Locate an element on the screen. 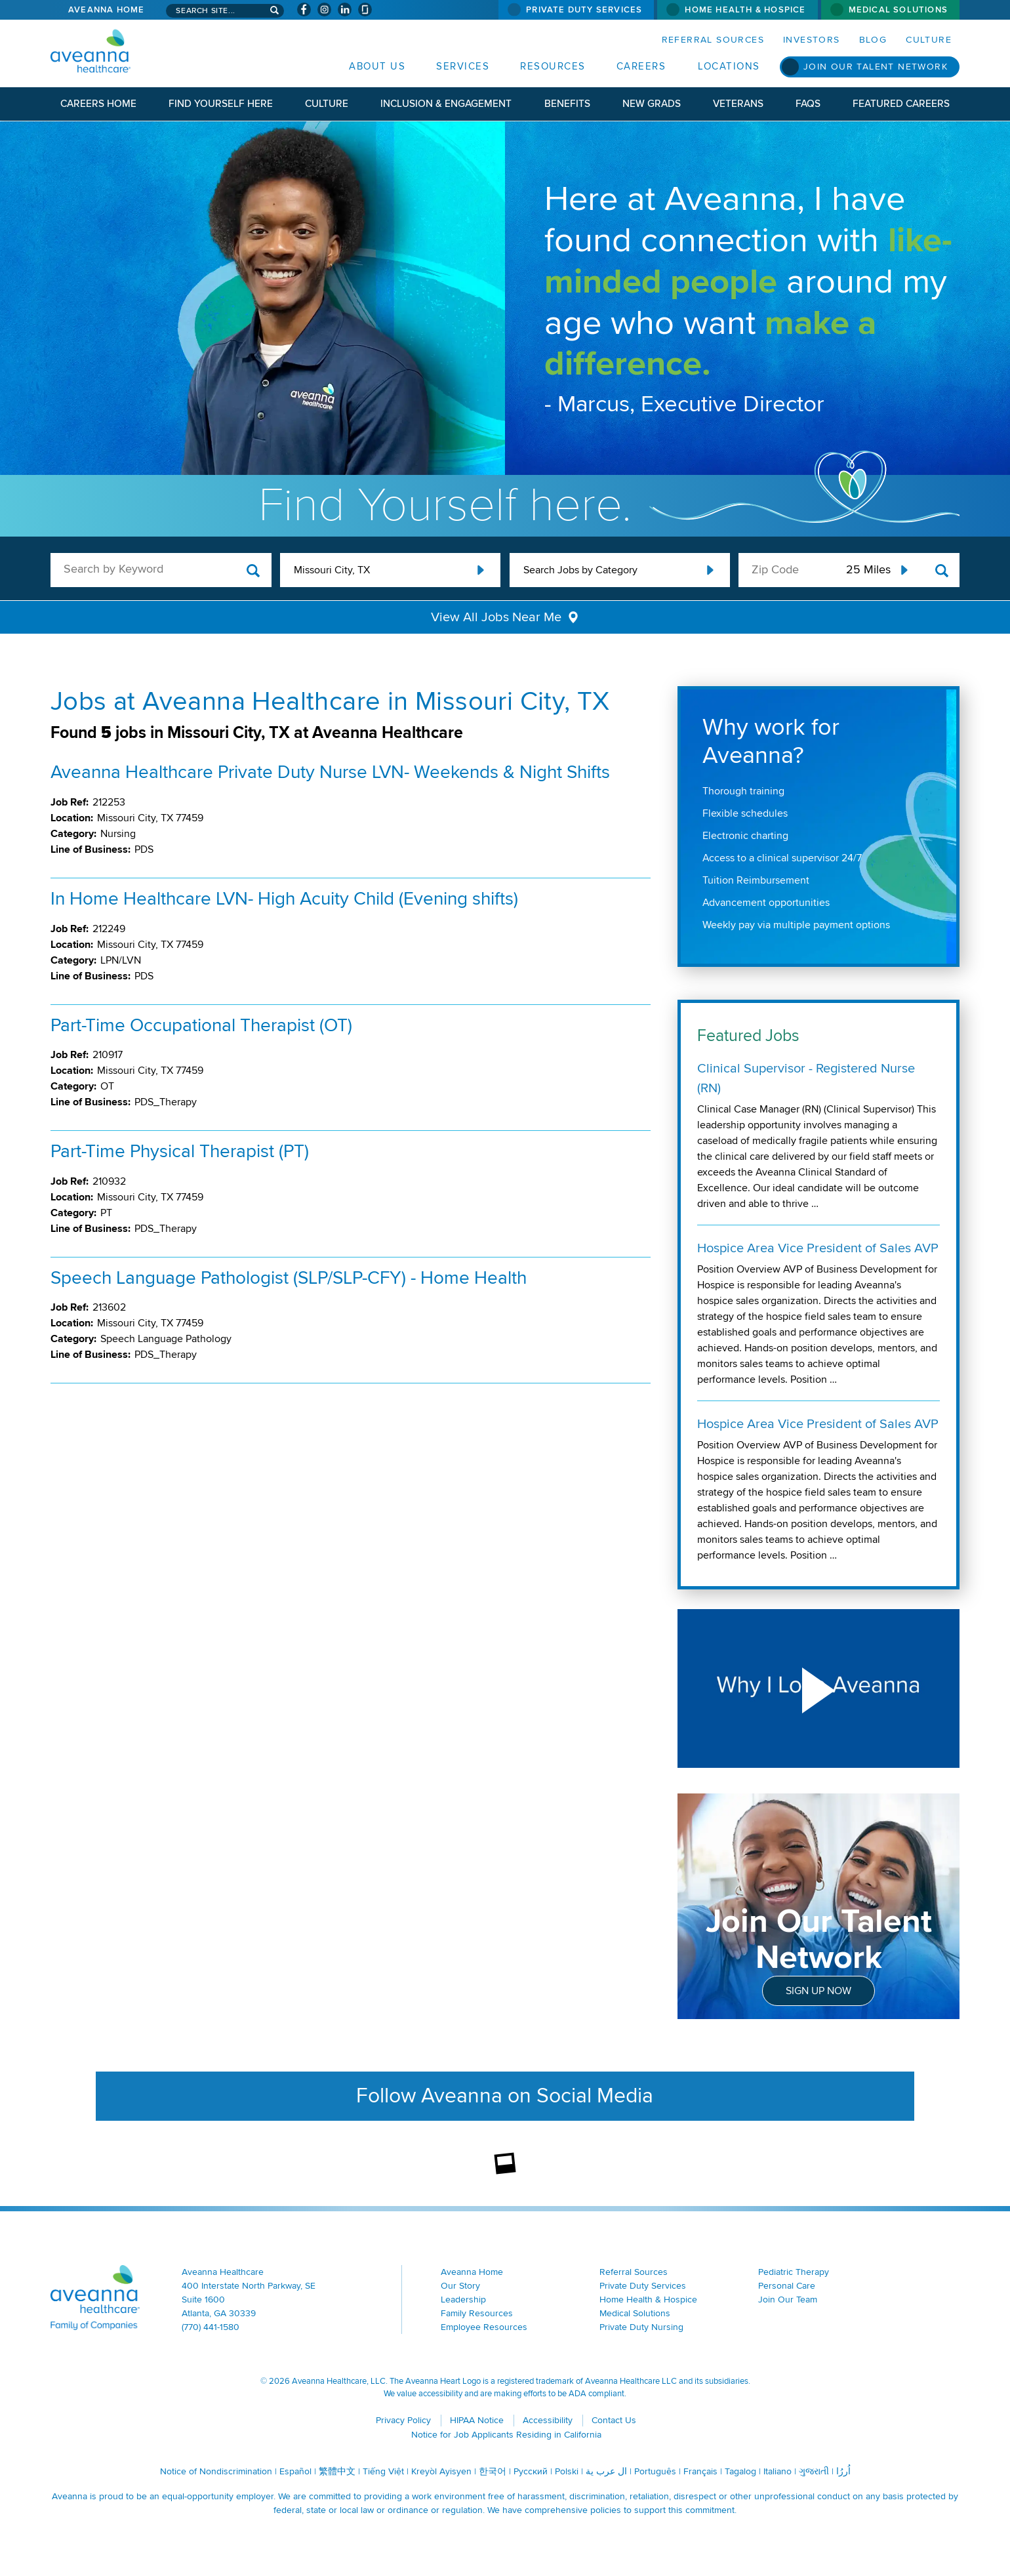  FAQs is located at coordinates (808, 104).